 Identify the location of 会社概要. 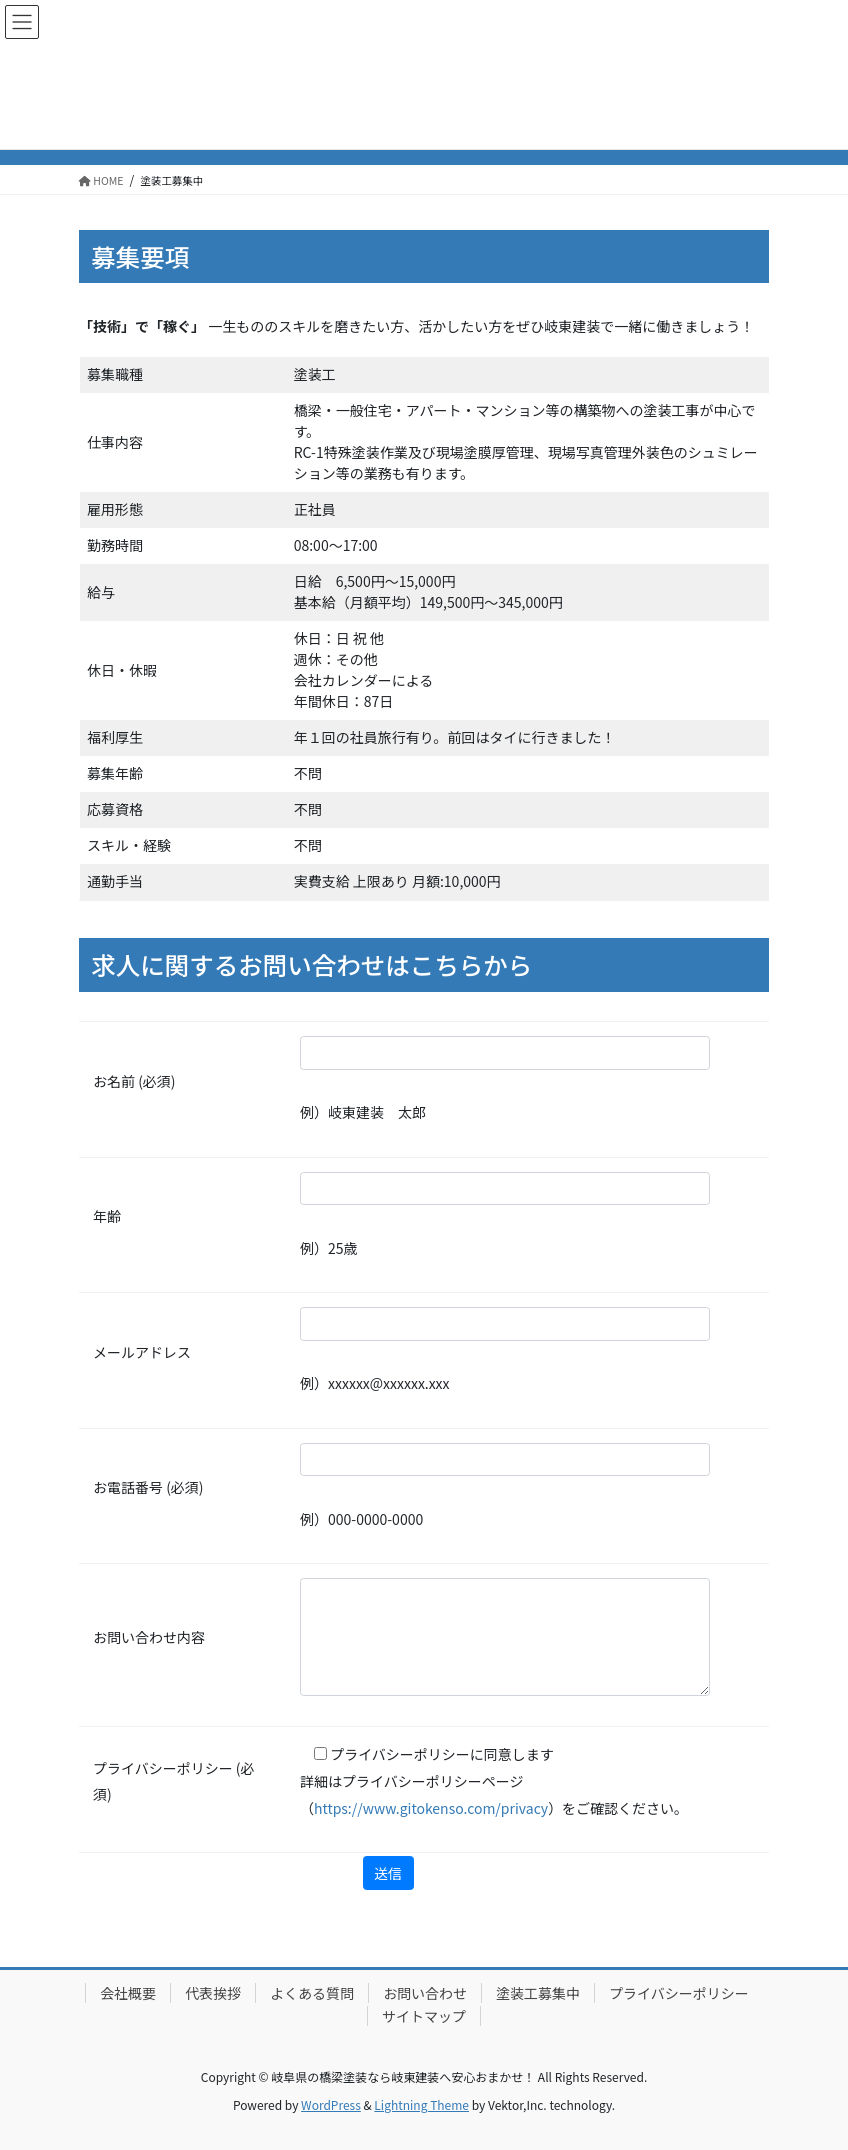
(128, 1993).